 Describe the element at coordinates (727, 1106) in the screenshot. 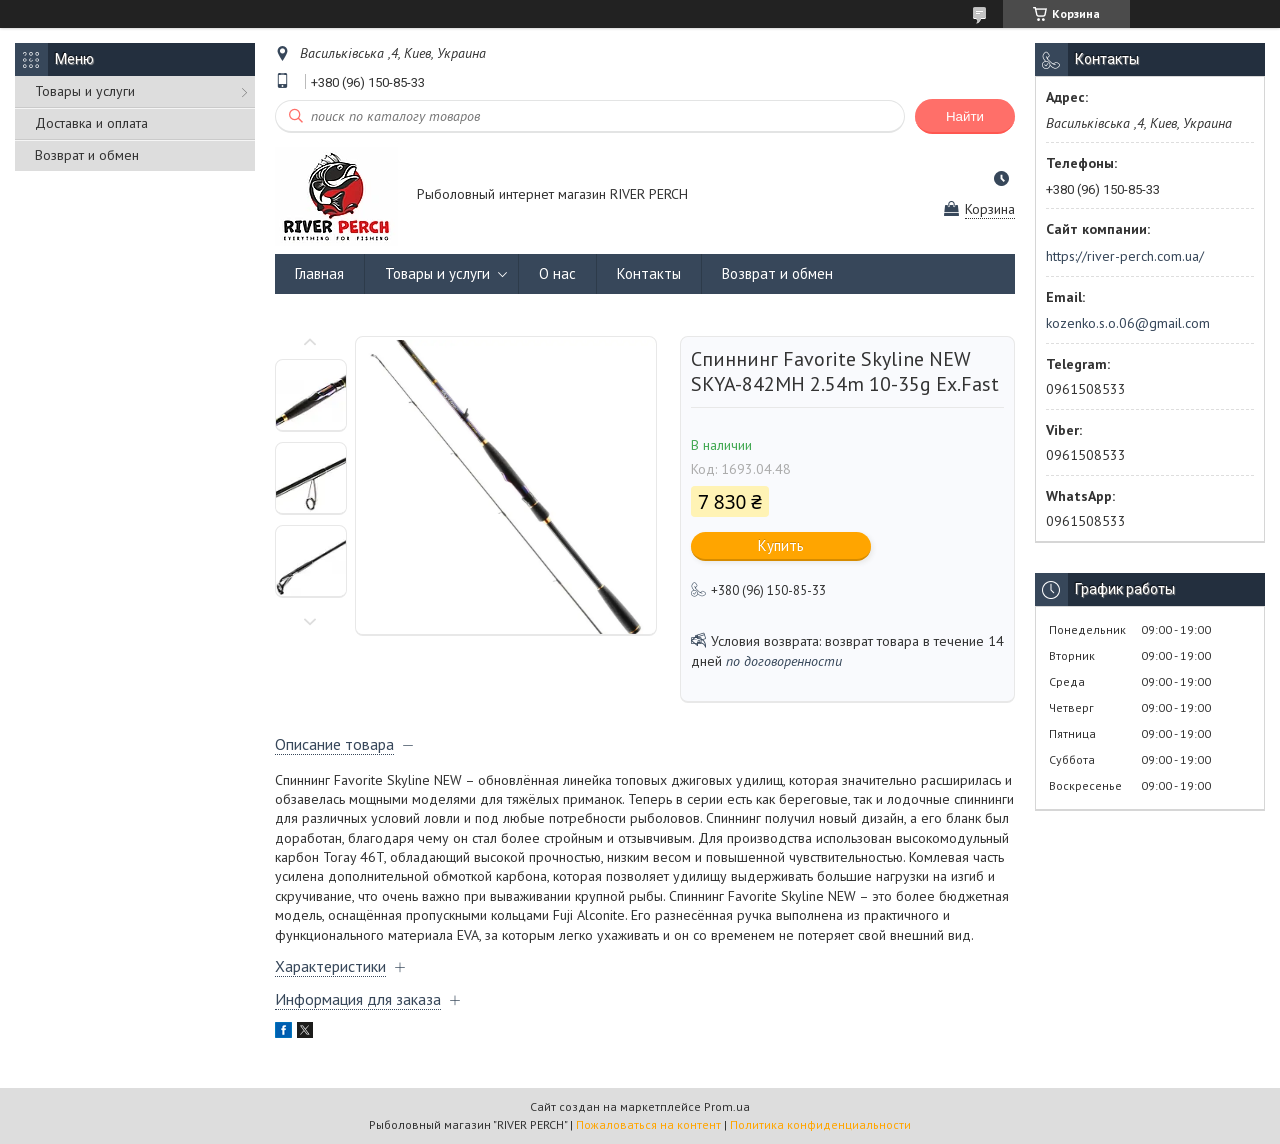

I see `Prom.ua` at that location.